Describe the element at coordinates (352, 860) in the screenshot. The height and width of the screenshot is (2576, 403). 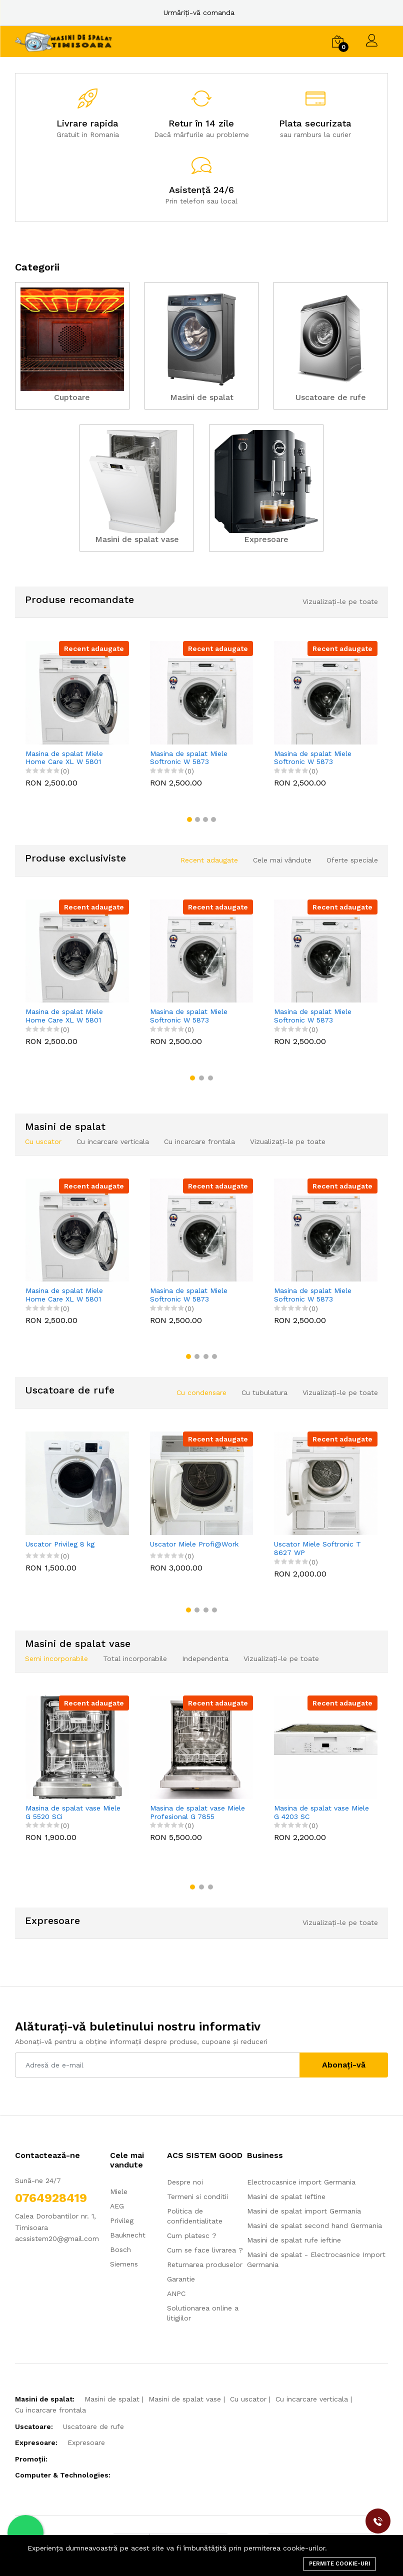
I see `Oferte speciale [tab]` at that location.